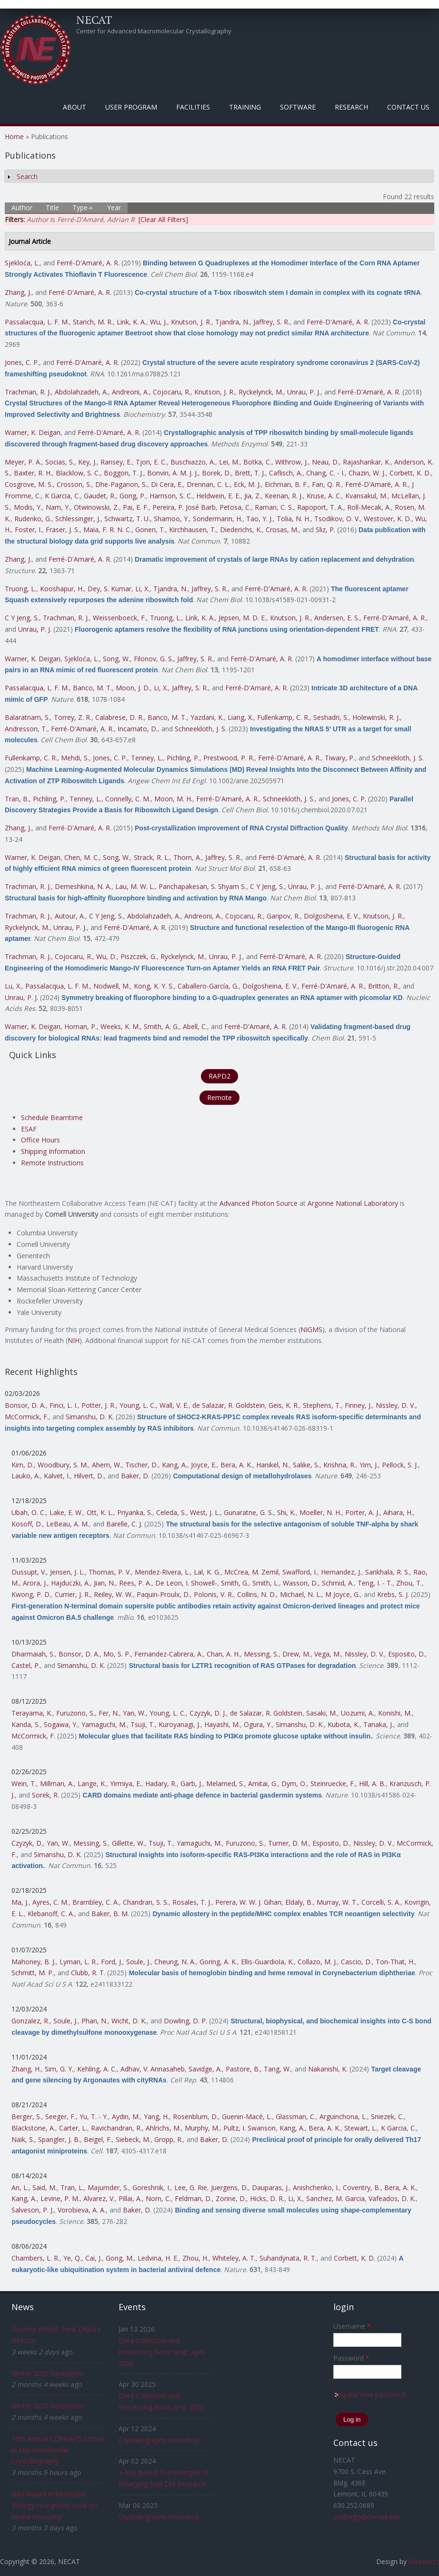 Image resolution: width=439 pixels, height=2576 pixels. Describe the element at coordinates (351, 2358) in the screenshot. I see `Password` at that location.